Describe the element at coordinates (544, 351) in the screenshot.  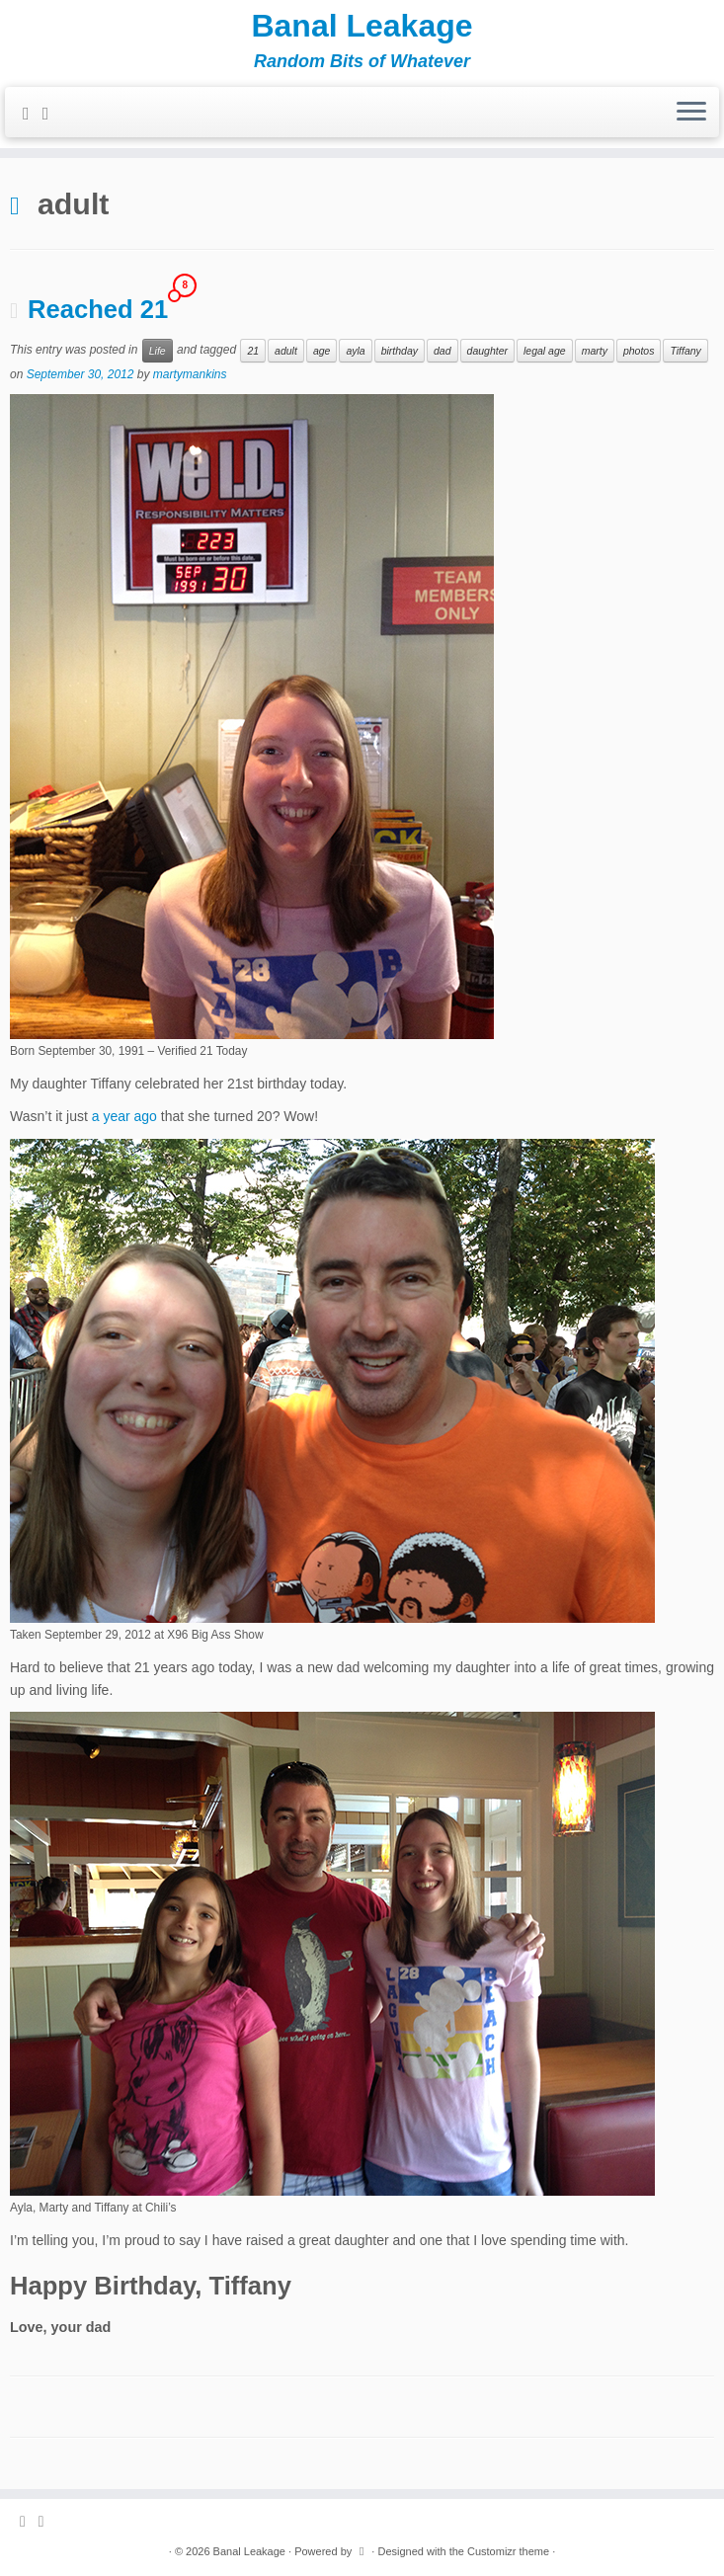
I see `legal age` at that location.